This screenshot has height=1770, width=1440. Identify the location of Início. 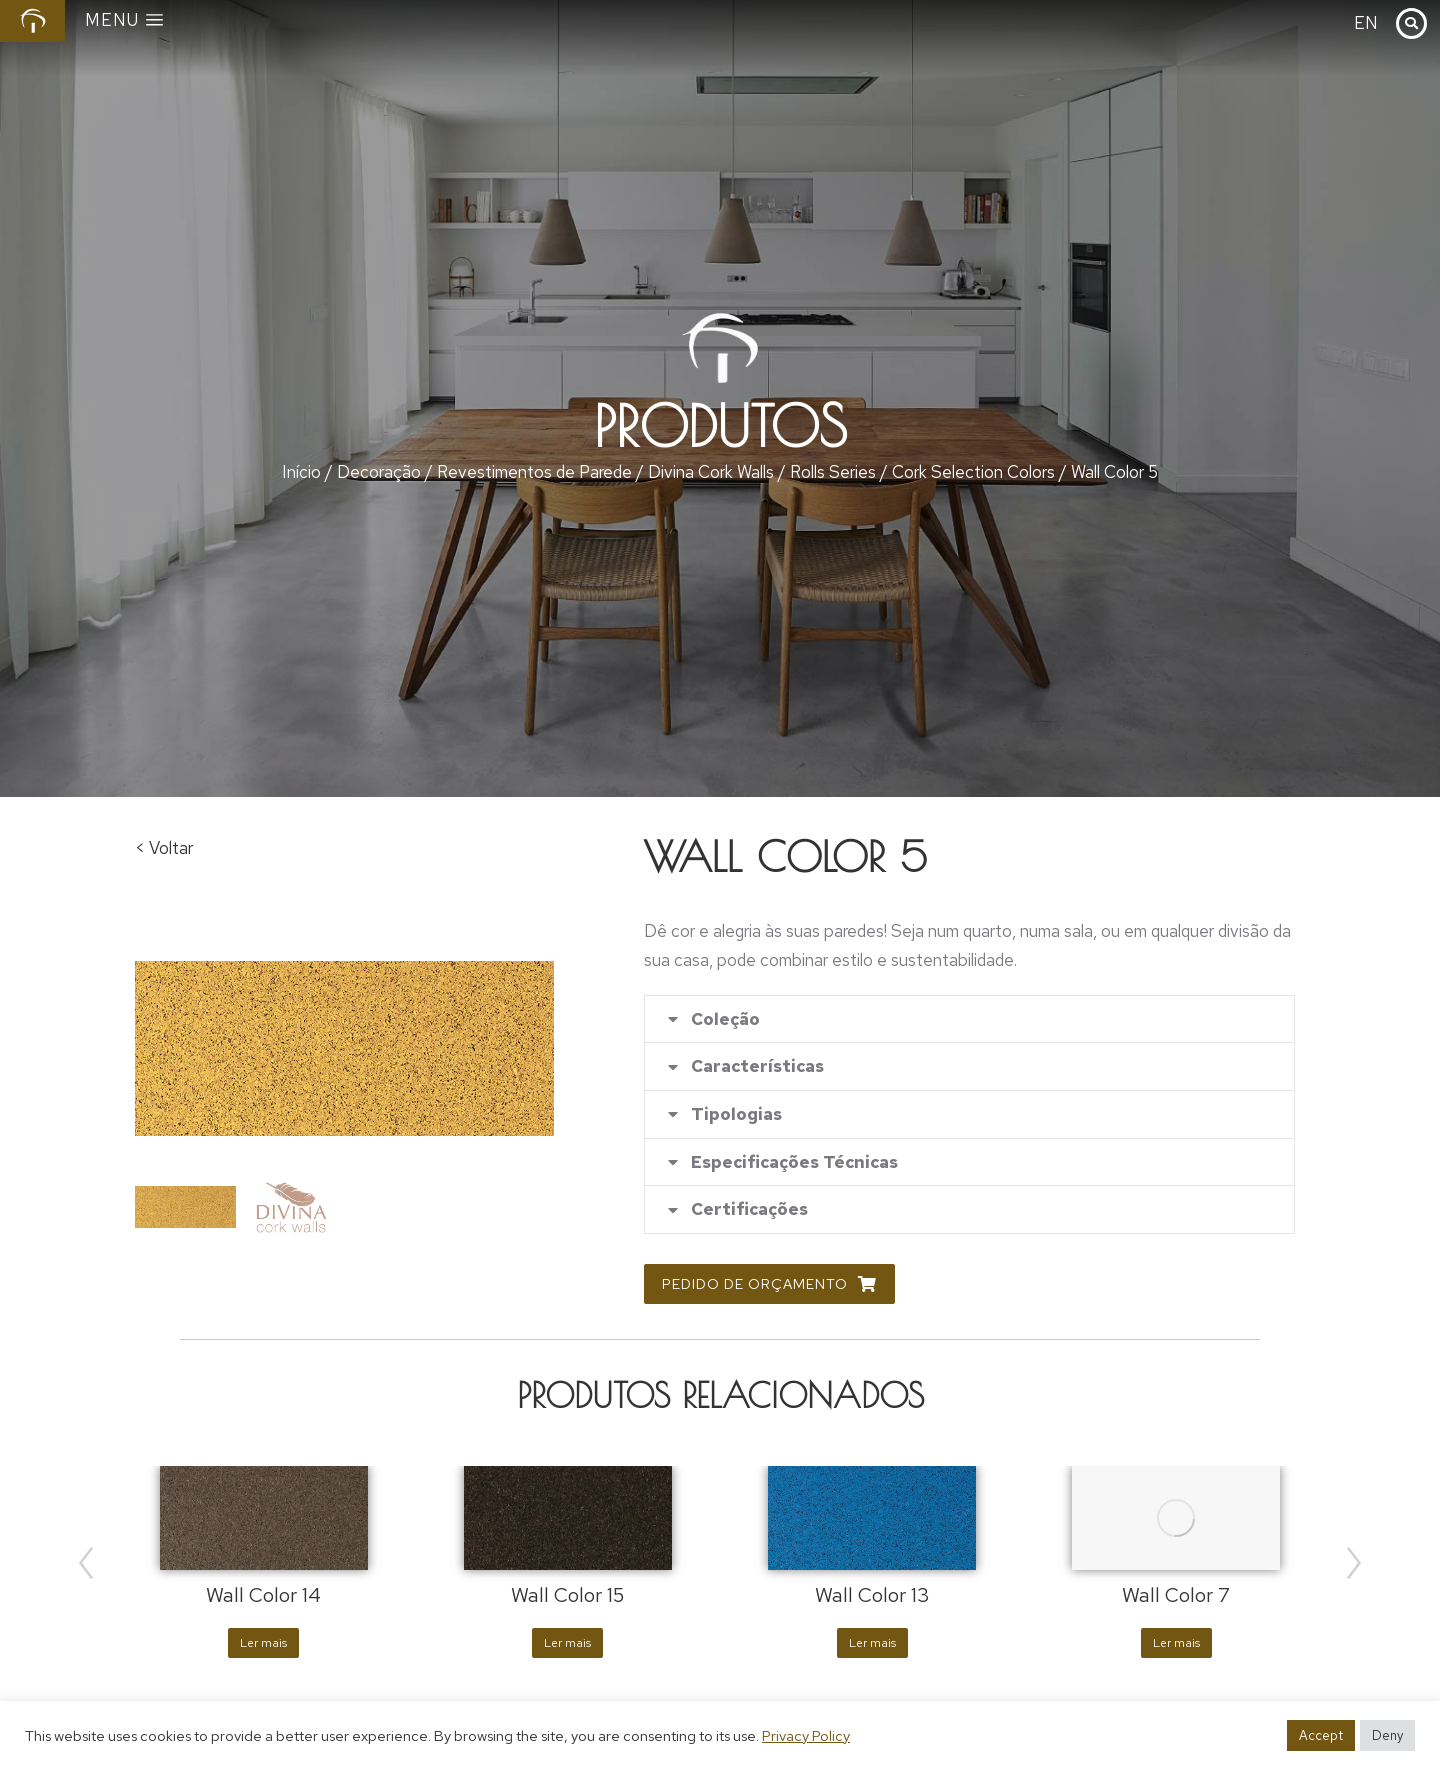
(301, 472).